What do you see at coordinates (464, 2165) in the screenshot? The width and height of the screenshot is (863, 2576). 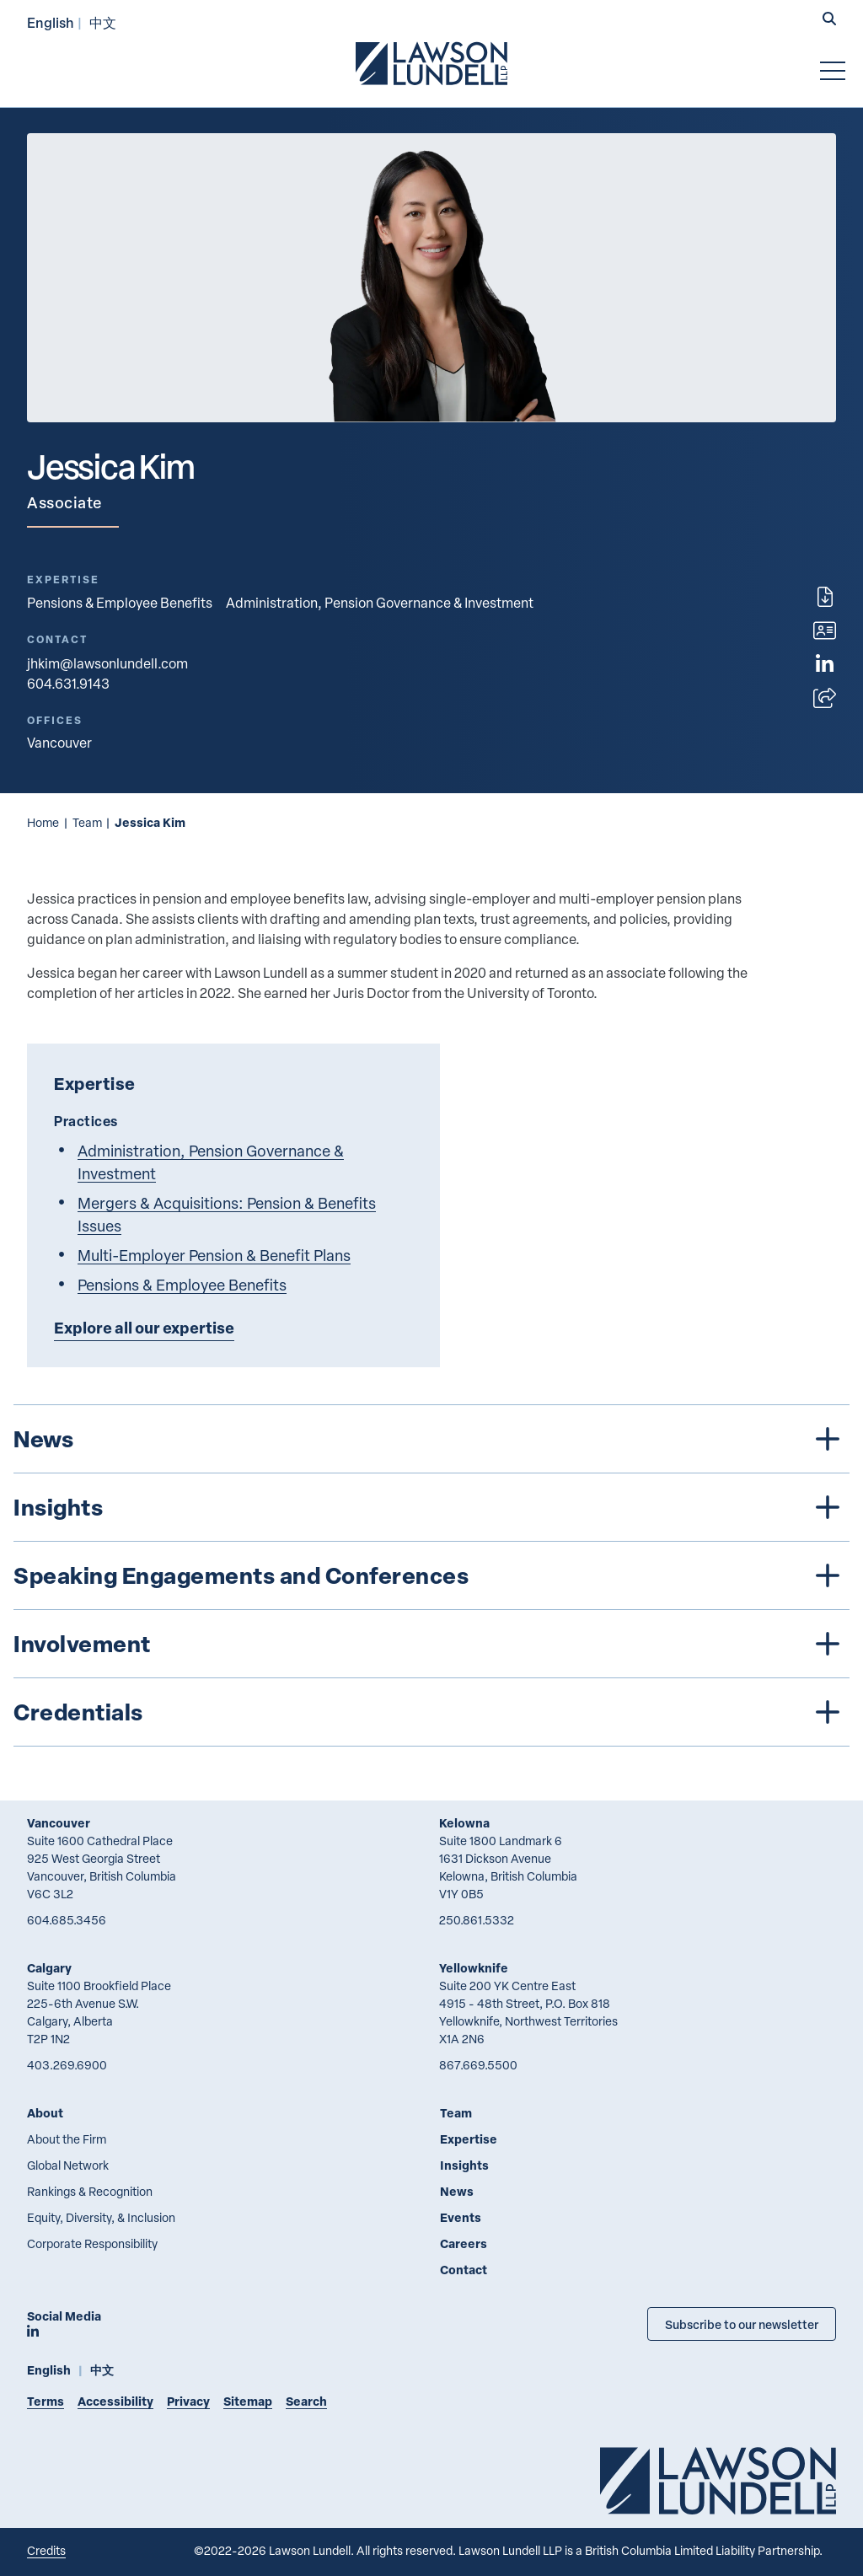 I see `Insights` at bounding box center [464, 2165].